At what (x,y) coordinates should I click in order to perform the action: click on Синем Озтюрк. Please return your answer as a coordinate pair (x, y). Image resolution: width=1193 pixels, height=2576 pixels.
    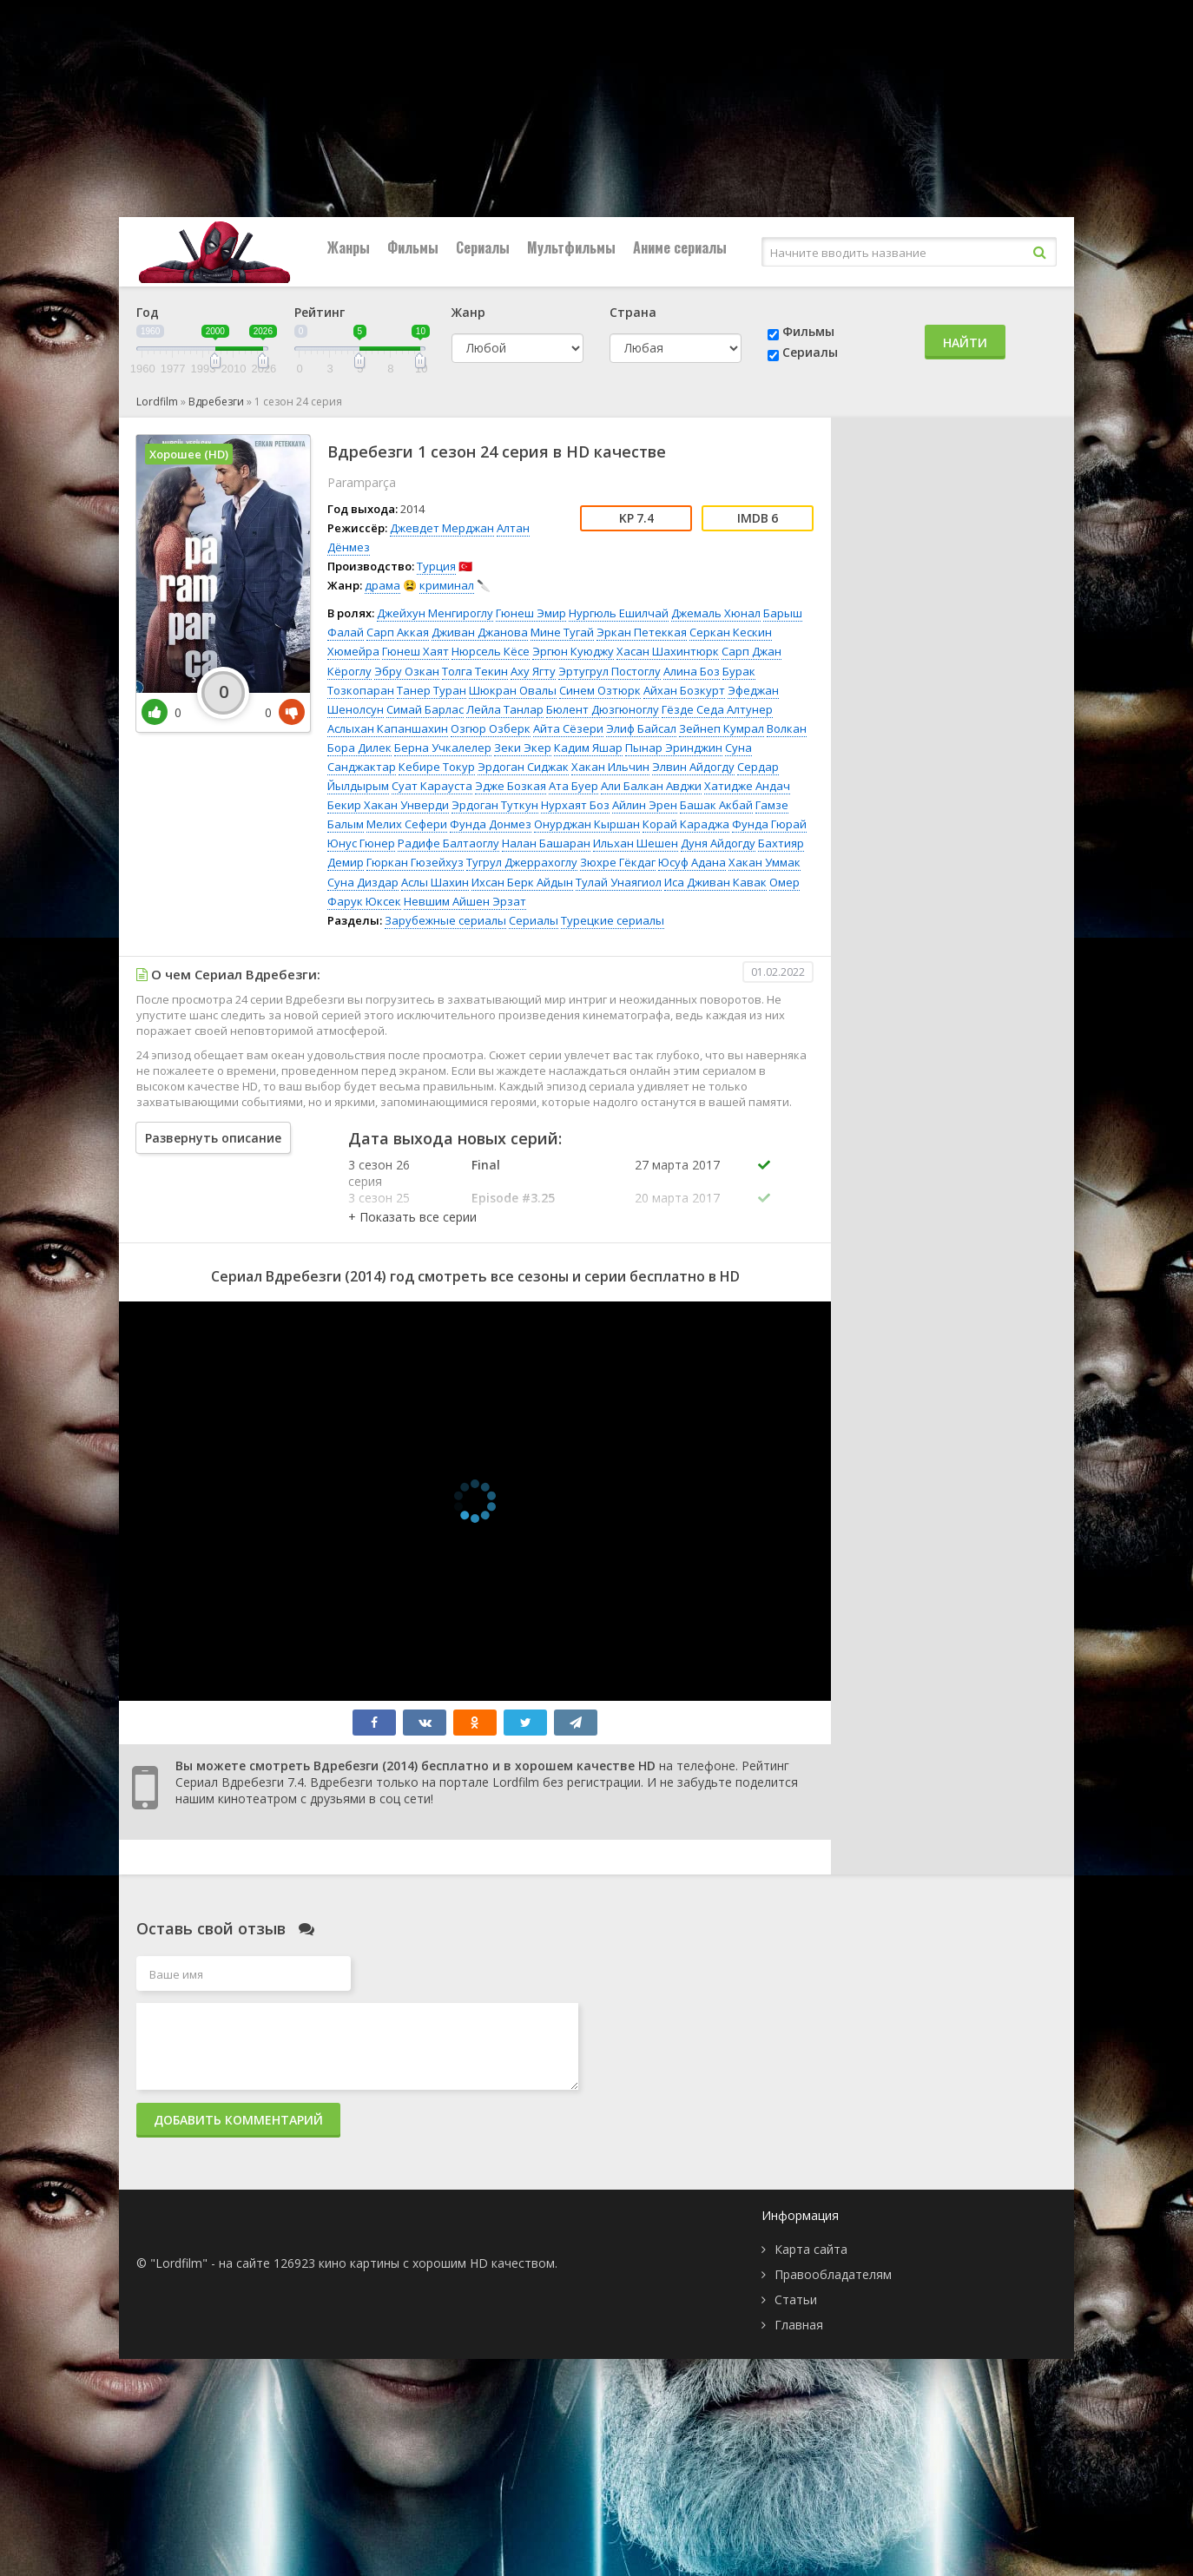
    Looking at the image, I should click on (600, 690).